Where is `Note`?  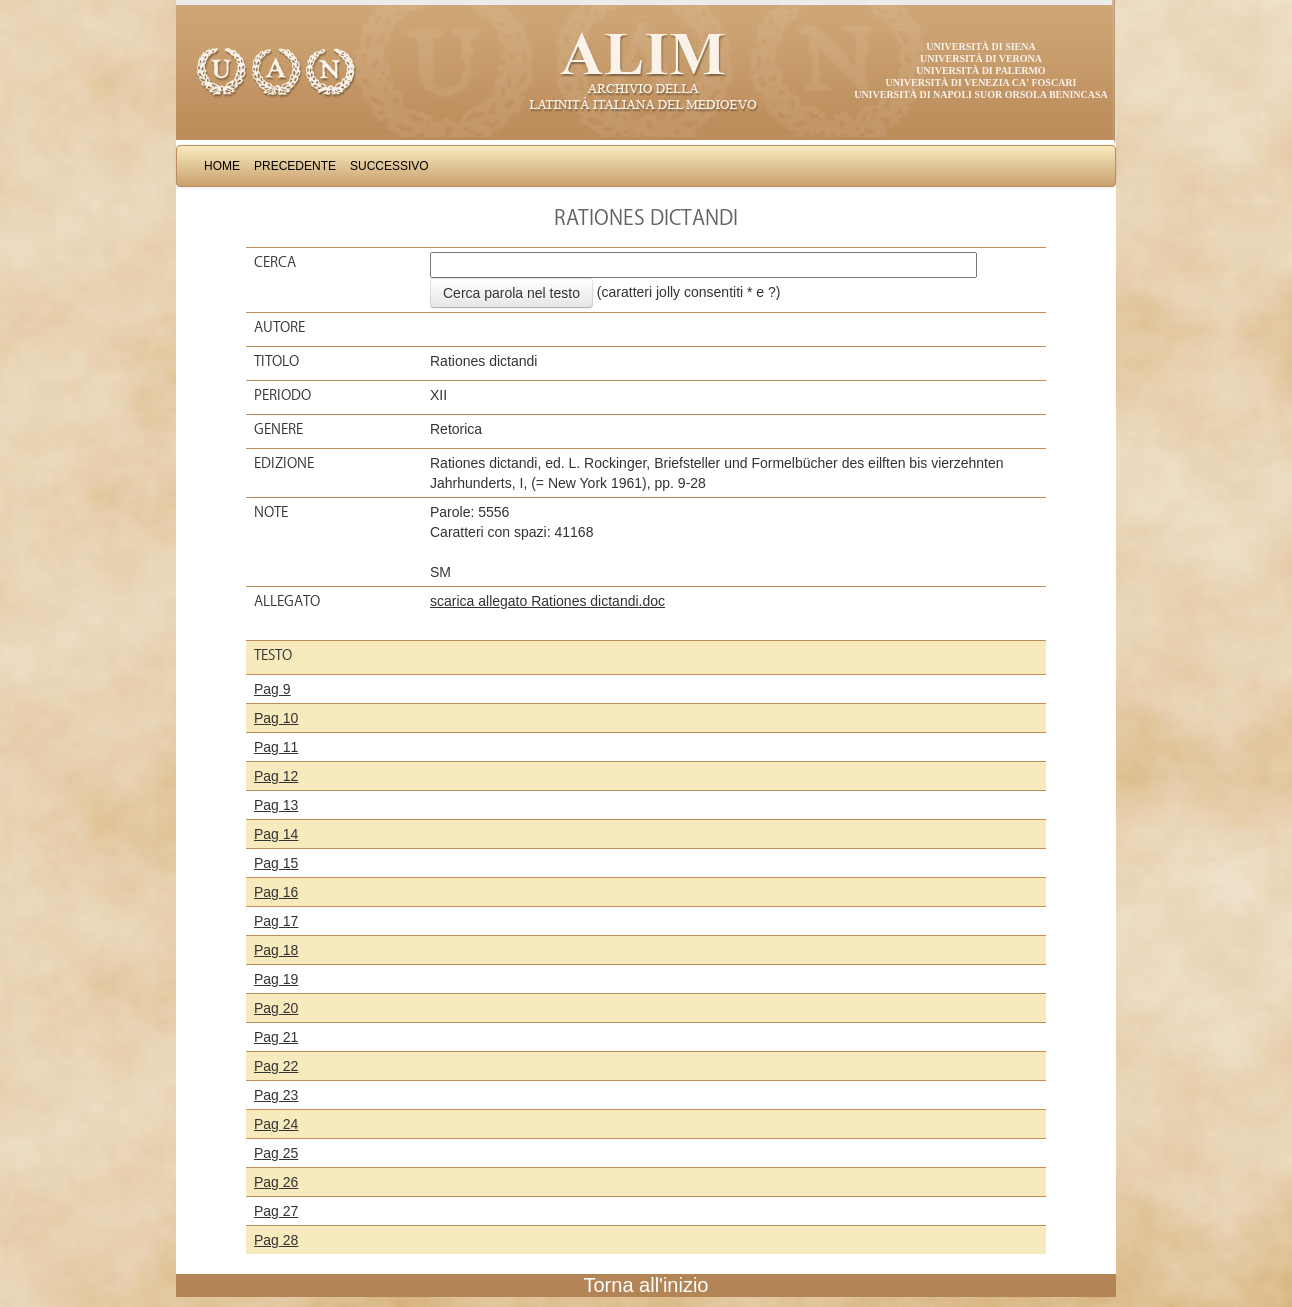 Note is located at coordinates (271, 512).